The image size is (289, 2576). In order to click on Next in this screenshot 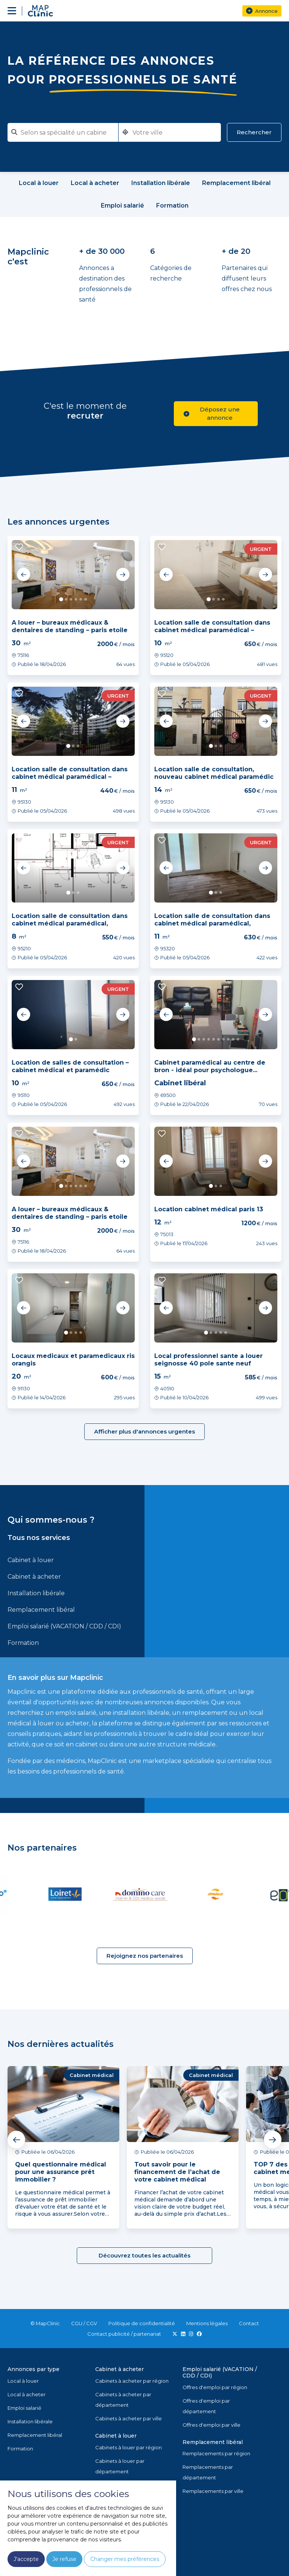, I will do `click(122, 574)`.